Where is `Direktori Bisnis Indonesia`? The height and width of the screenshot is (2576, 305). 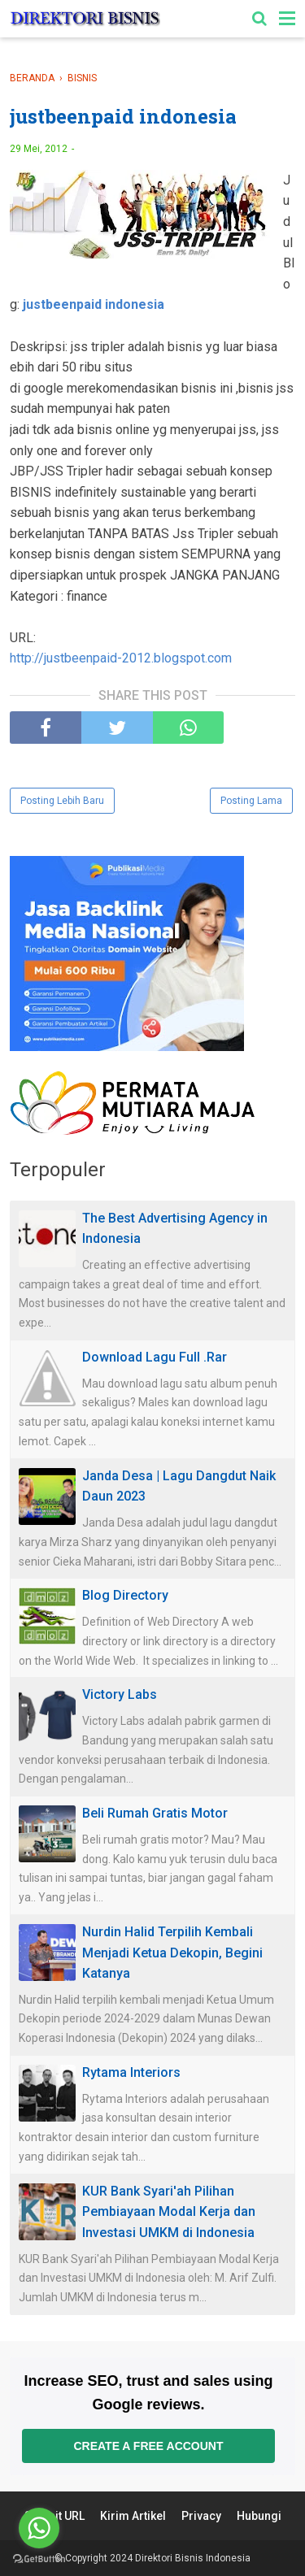
Direktori Bisnis Indonesia is located at coordinates (193, 2558).